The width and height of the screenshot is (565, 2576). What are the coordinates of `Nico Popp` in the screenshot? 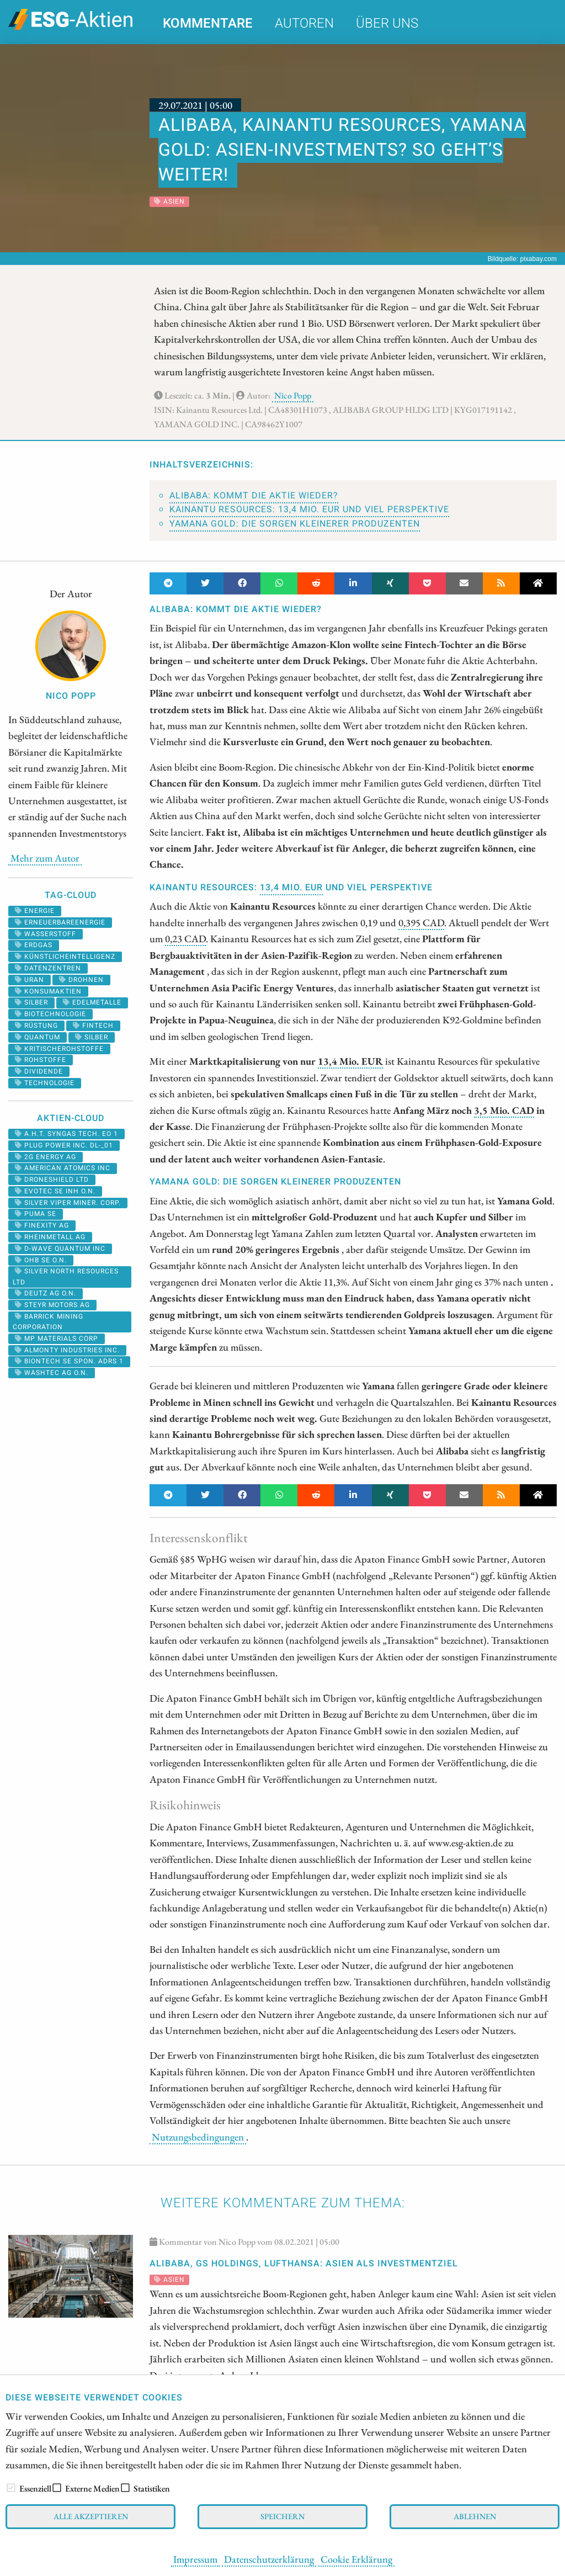 It's located at (292, 395).